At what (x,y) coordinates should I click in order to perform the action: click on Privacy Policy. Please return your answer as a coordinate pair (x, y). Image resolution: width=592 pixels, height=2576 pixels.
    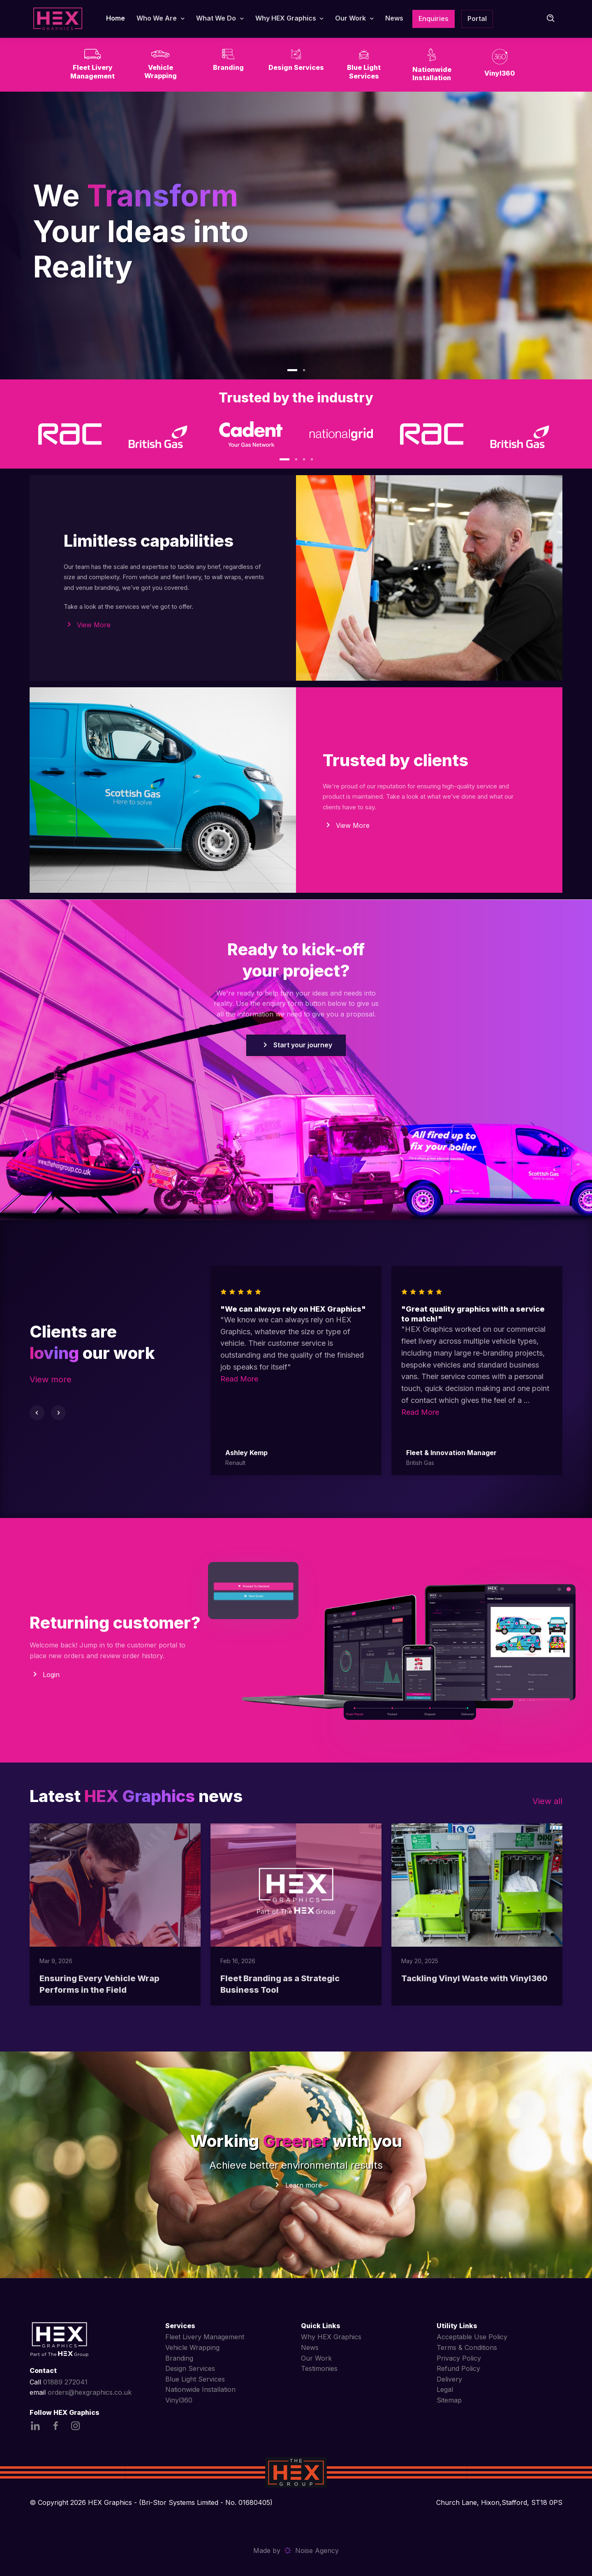
    Looking at the image, I should click on (459, 2358).